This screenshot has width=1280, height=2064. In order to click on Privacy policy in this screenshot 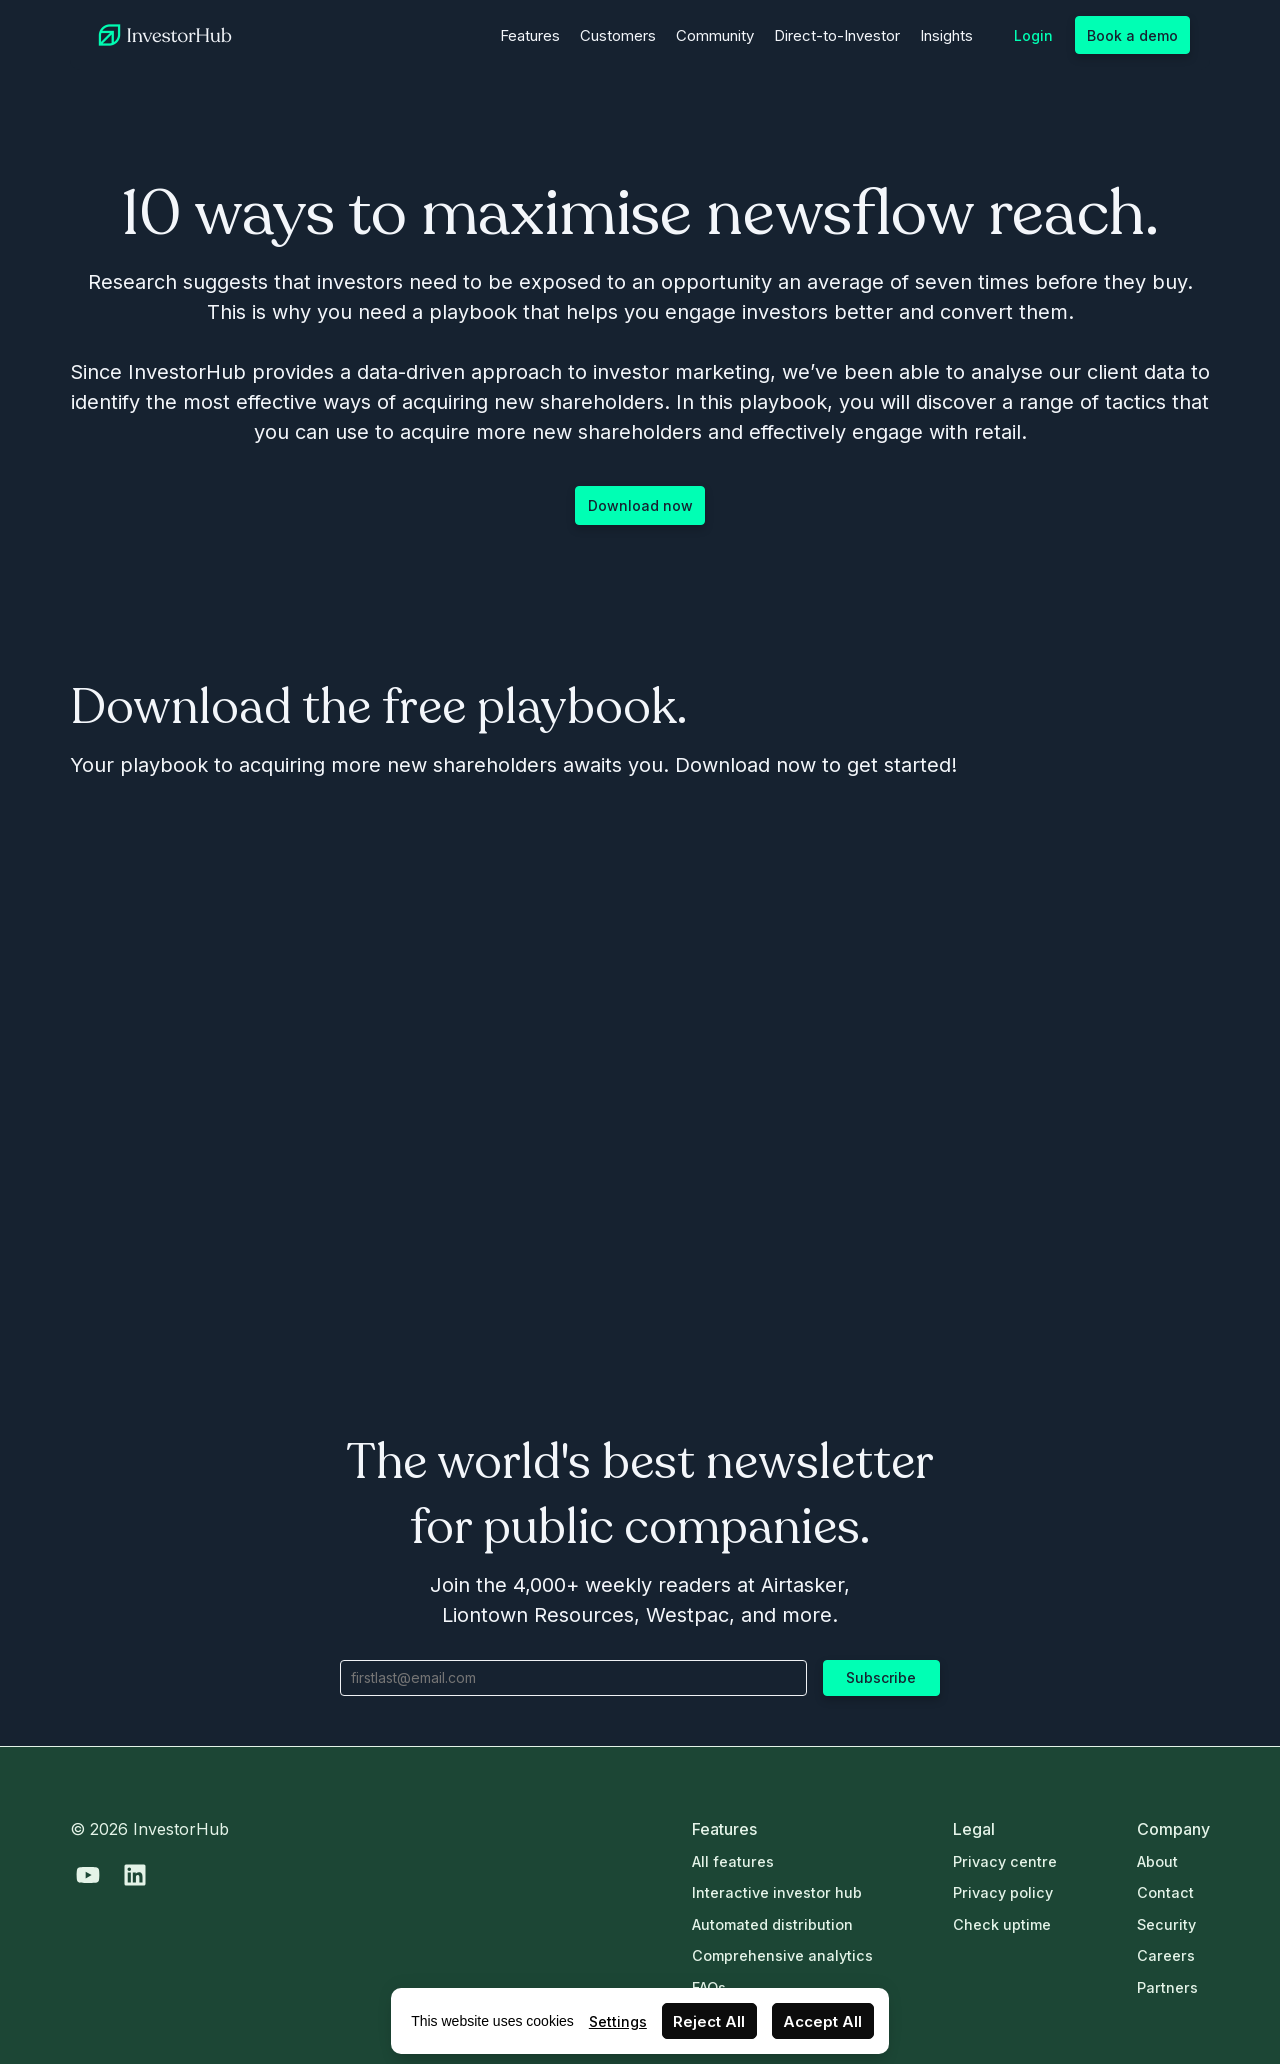, I will do `click(1003, 1892)`.